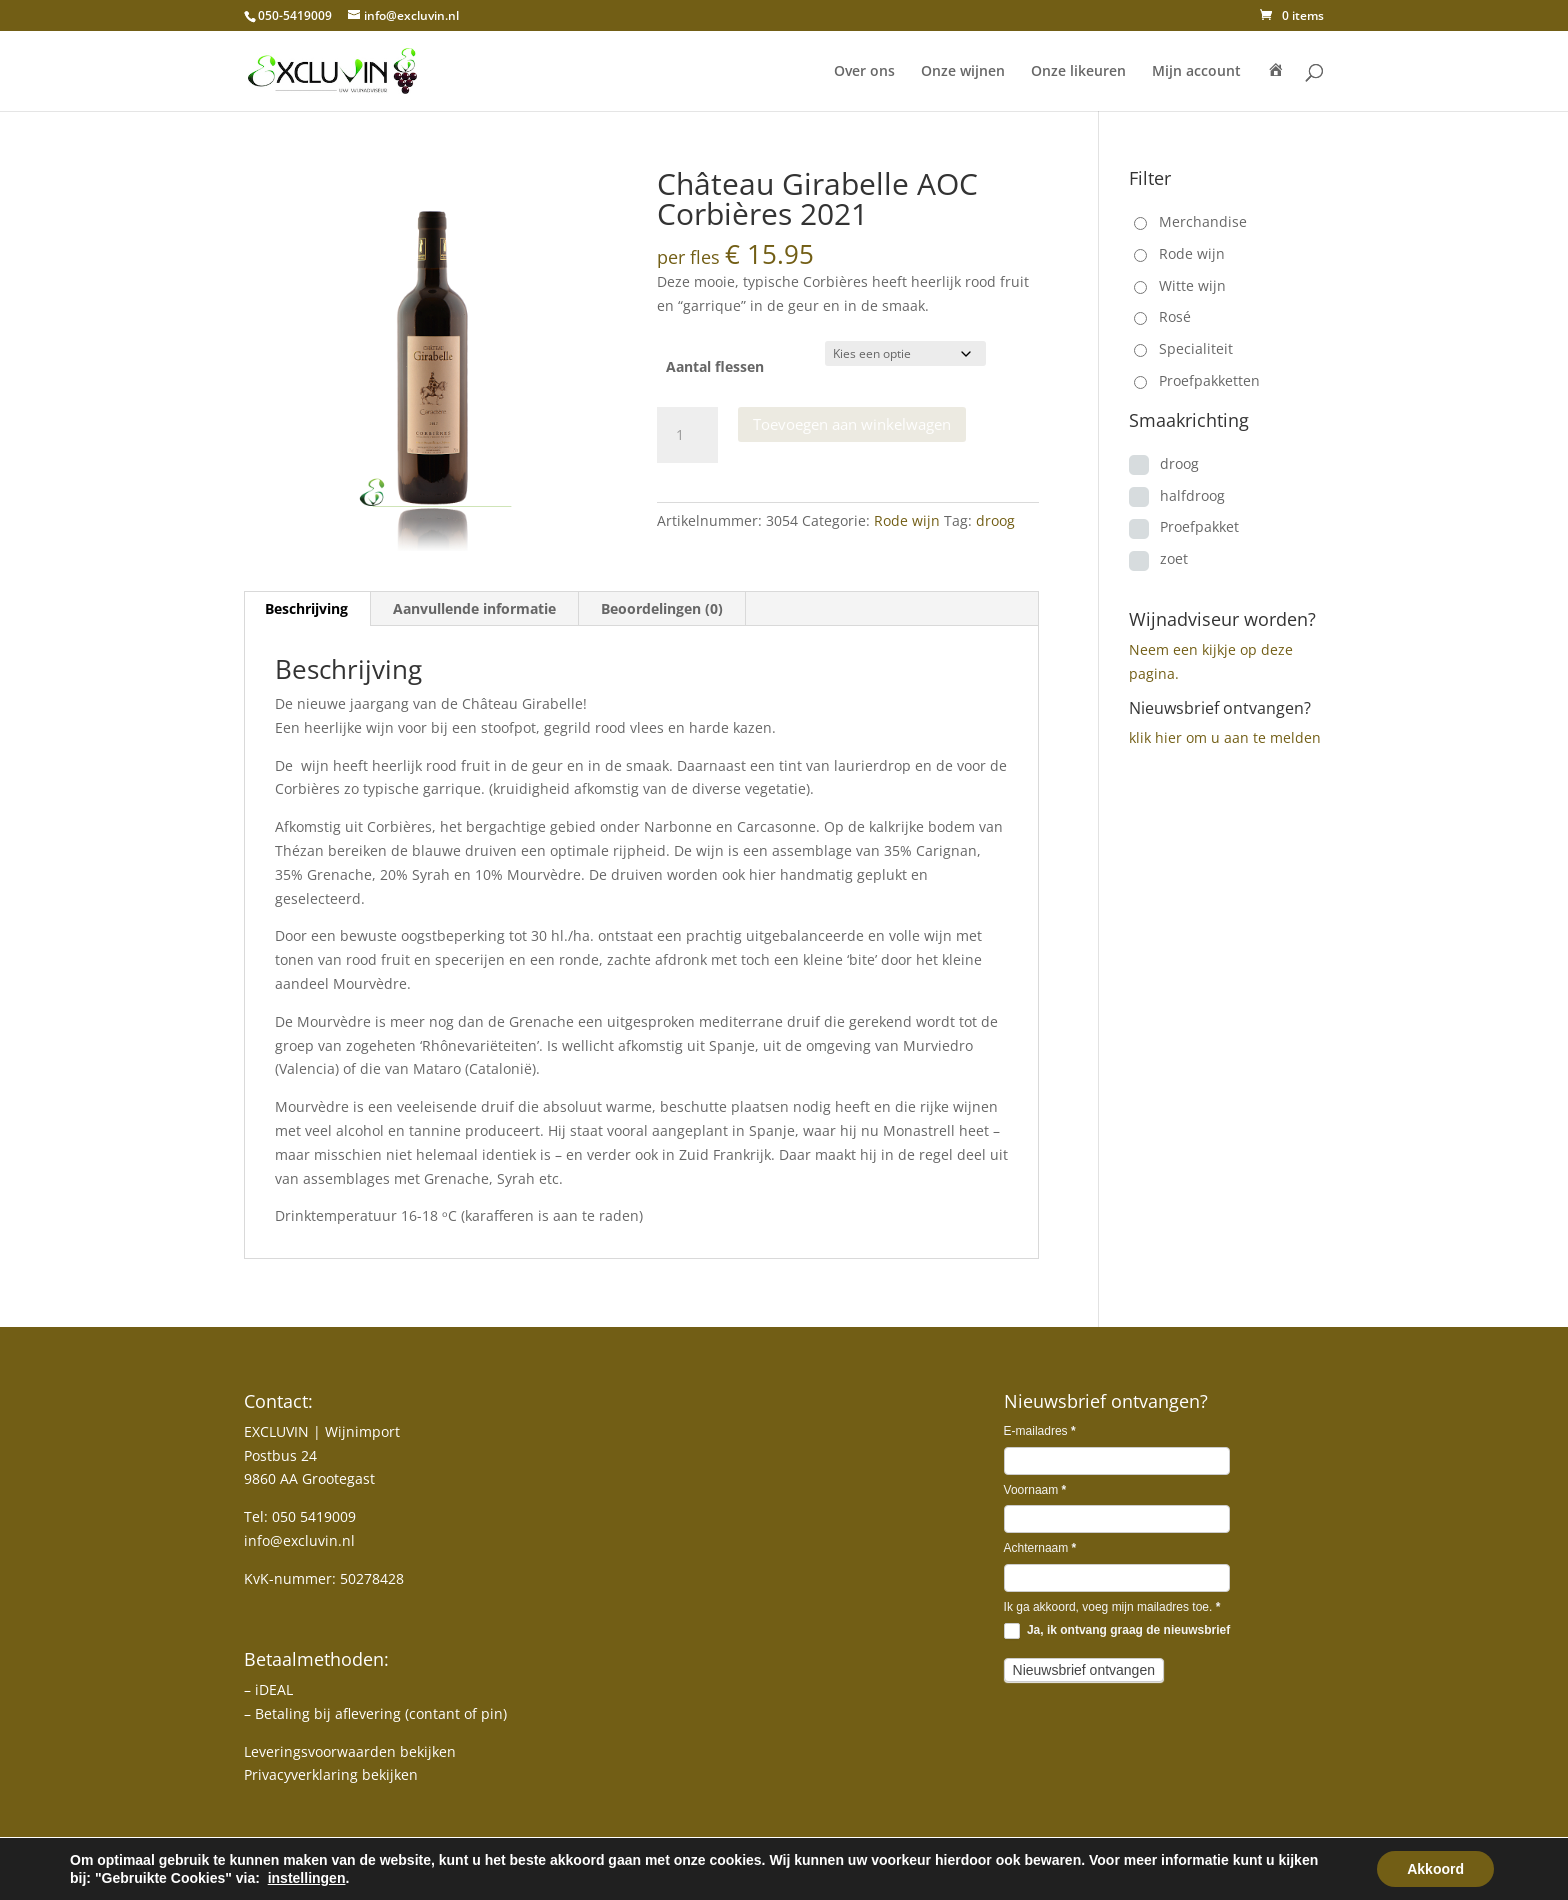 The width and height of the screenshot is (1568, 1900). Describe the element at coordinates (715, 366) in the screenshot. I see `Aantal flessen` at that location.